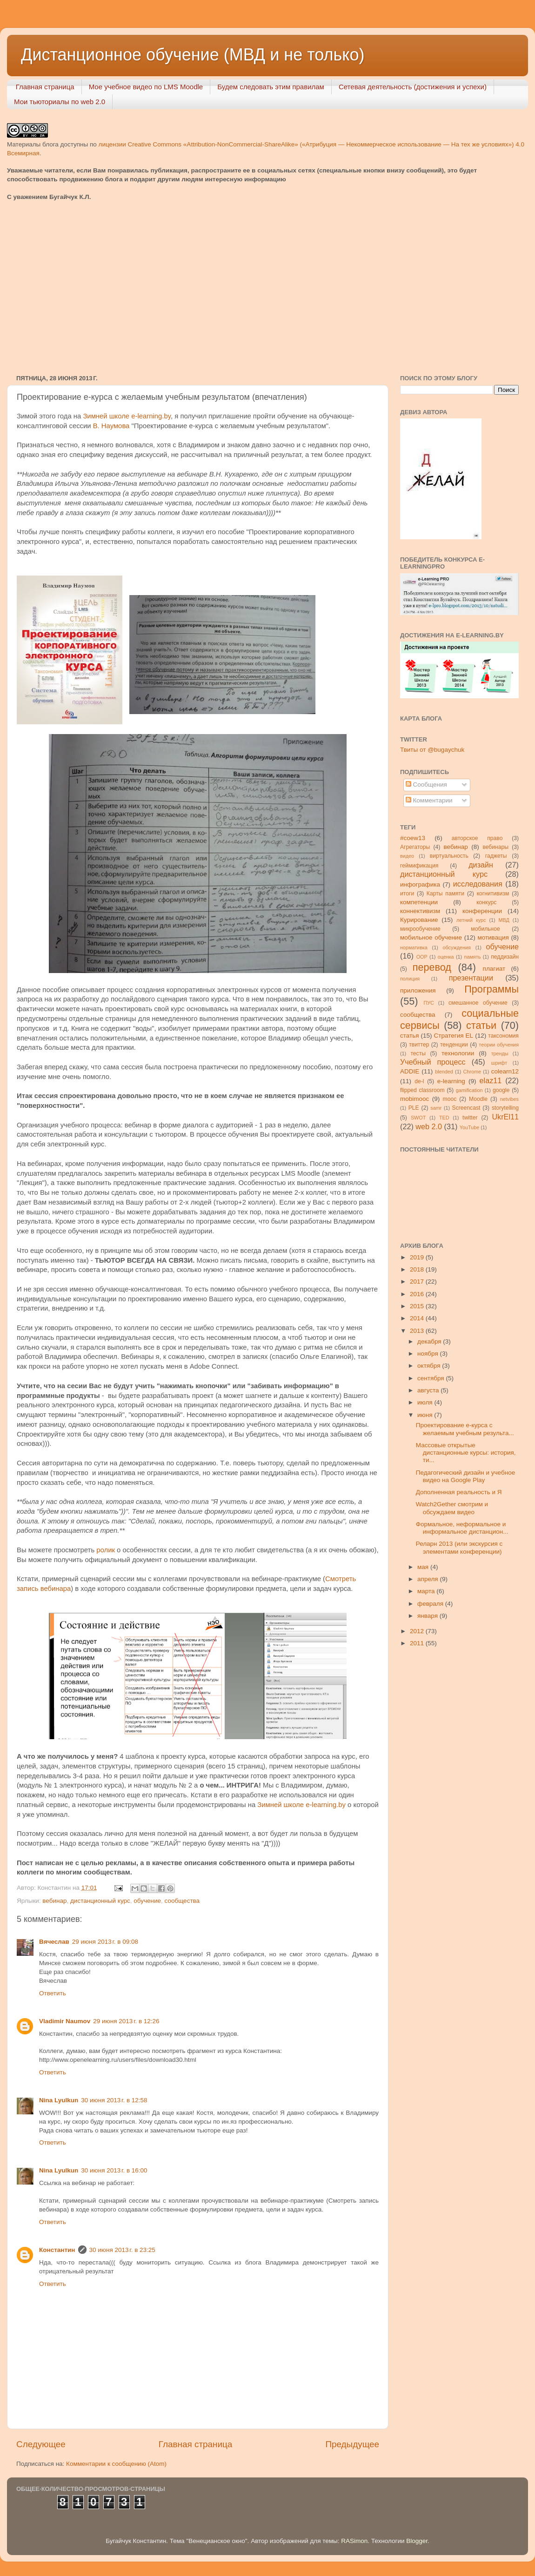  Describe the element at coordinates (471, 920) in the screenshot. I see `летний курс` at that location.